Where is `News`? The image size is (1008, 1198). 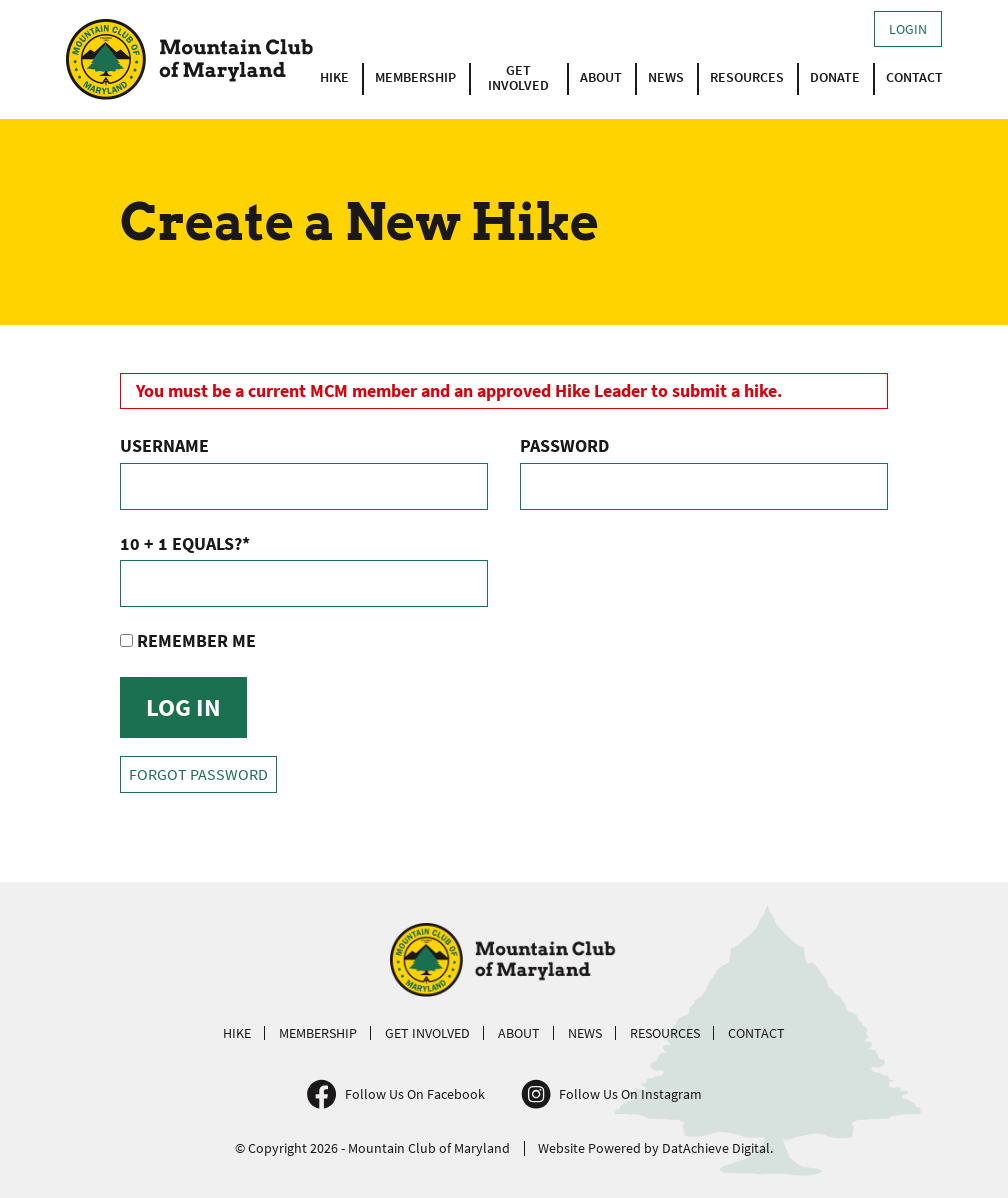 News is located at coordinates (666, 77).